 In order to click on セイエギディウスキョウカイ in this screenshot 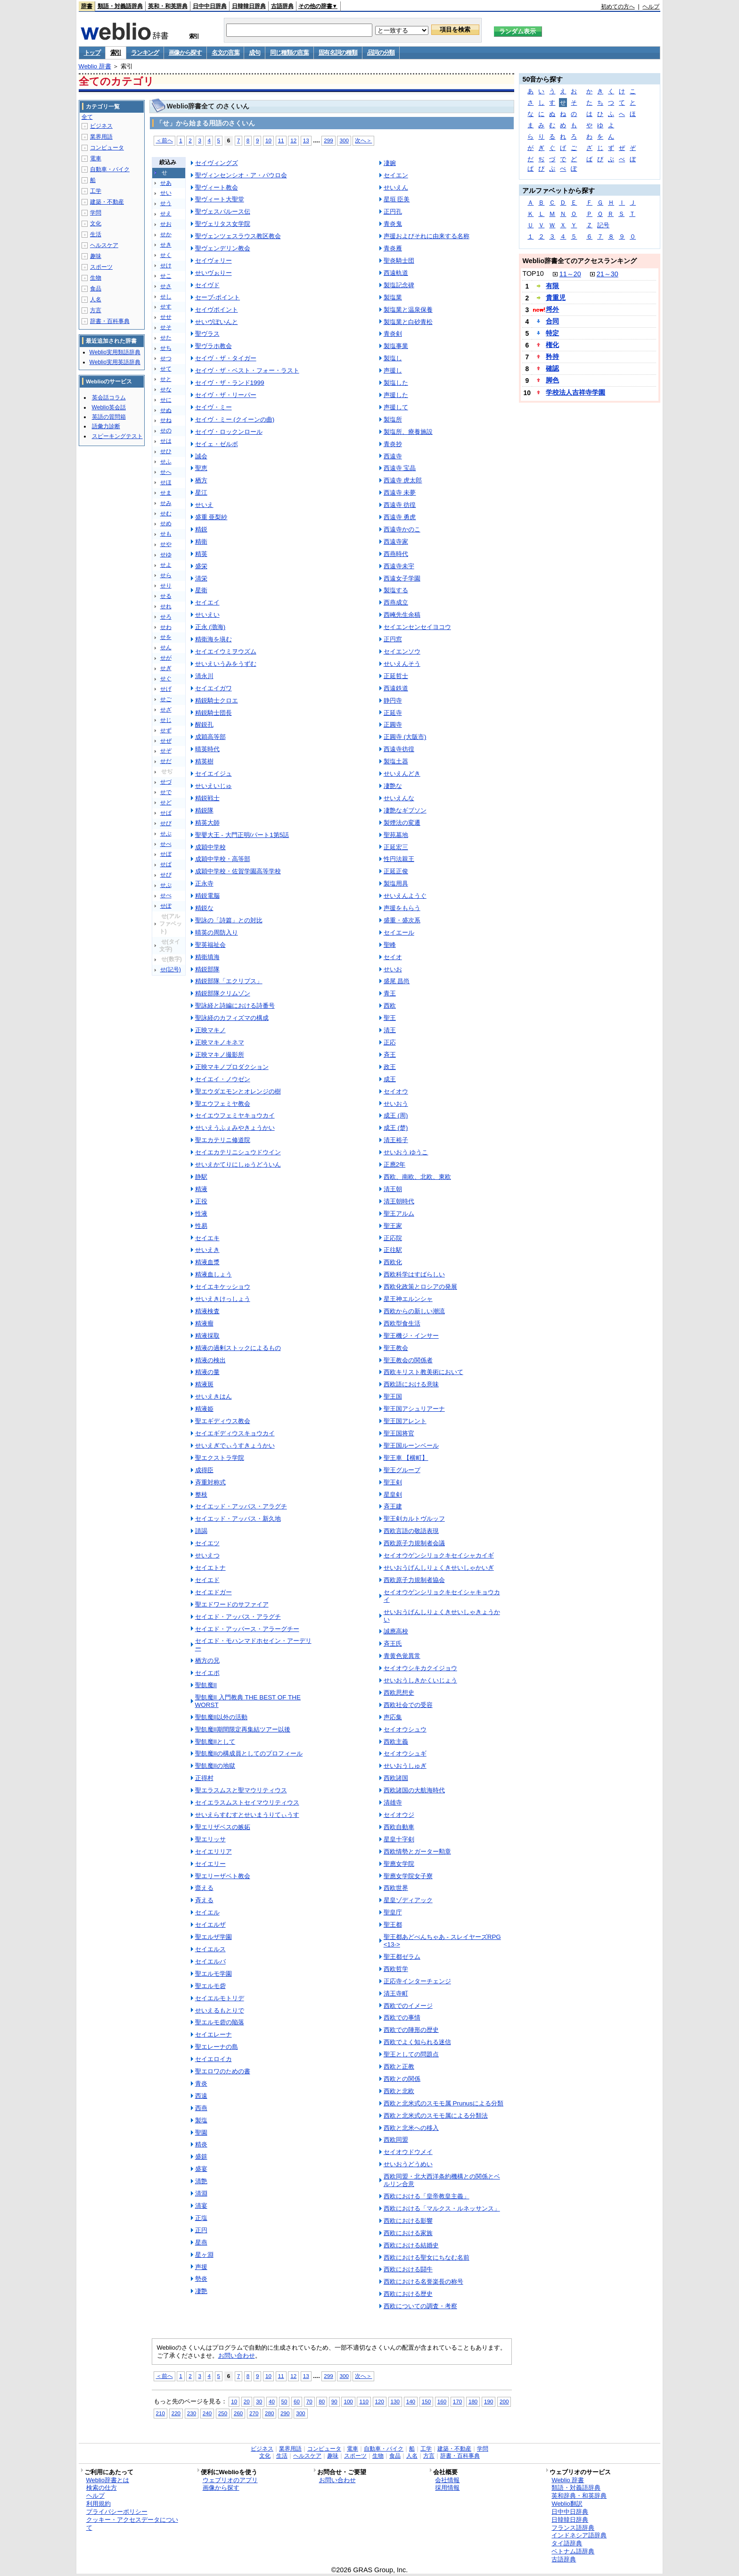, I will do `click(235, 1433)`.